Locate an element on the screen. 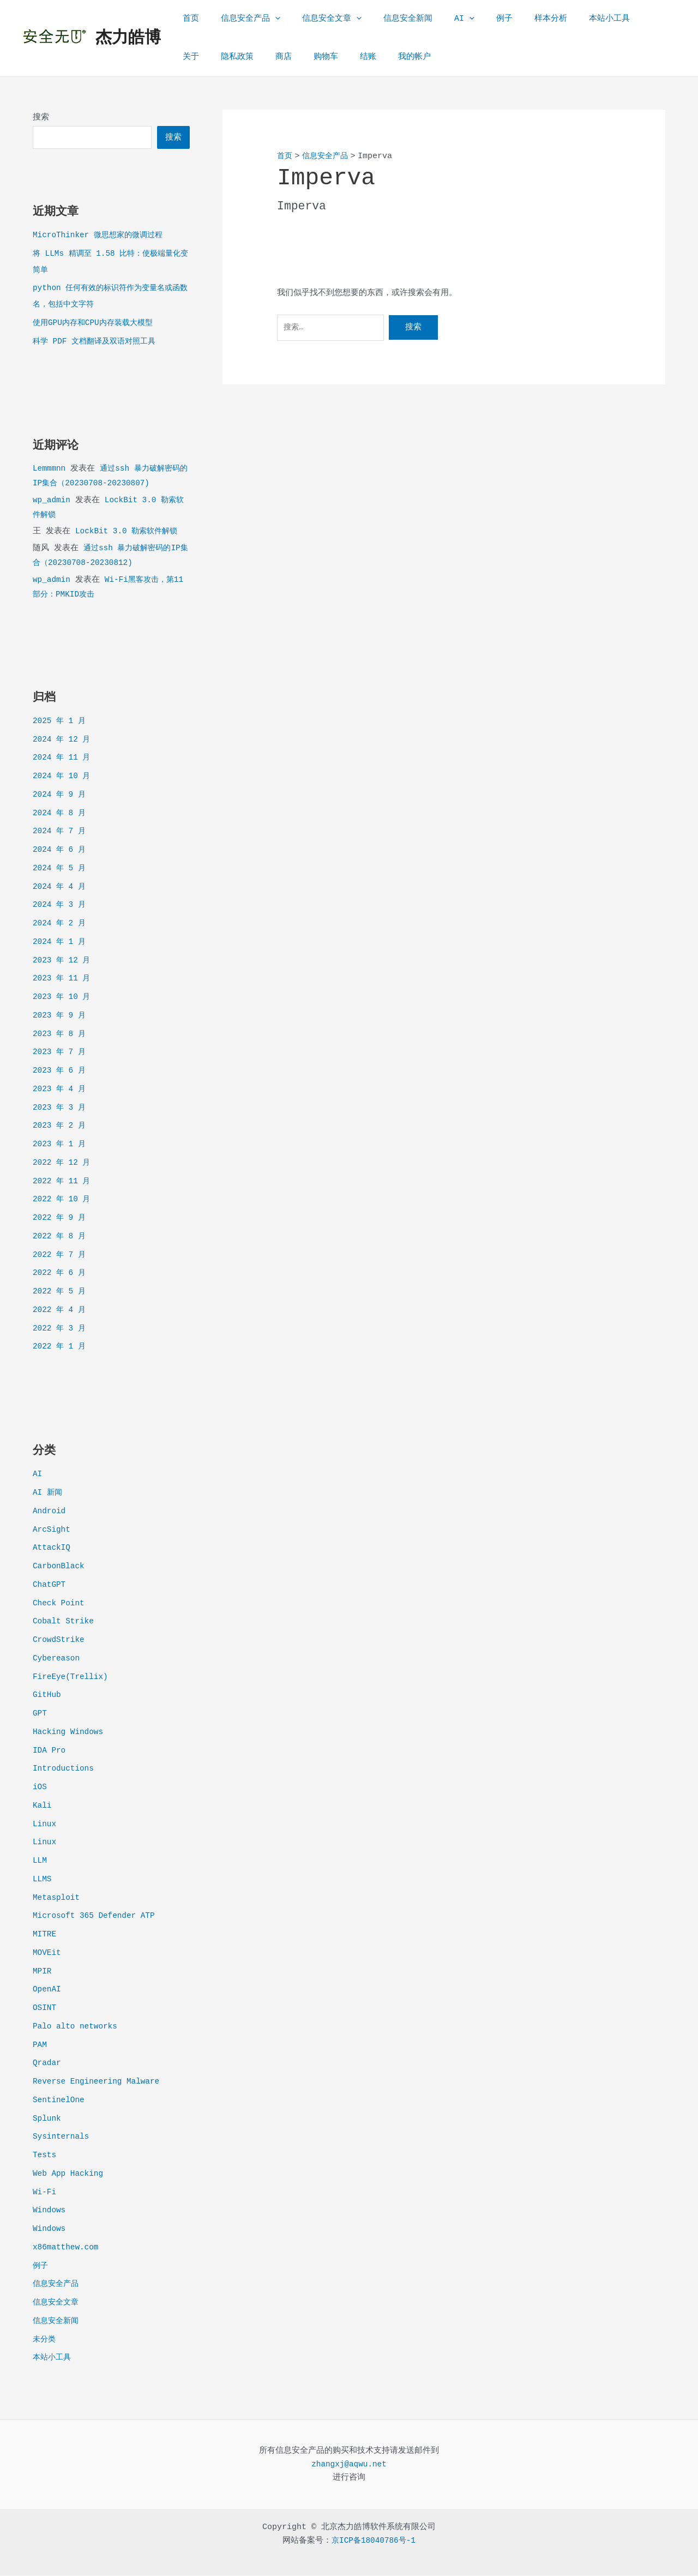  信息安全新闻 is located at coordinates (388, 18).